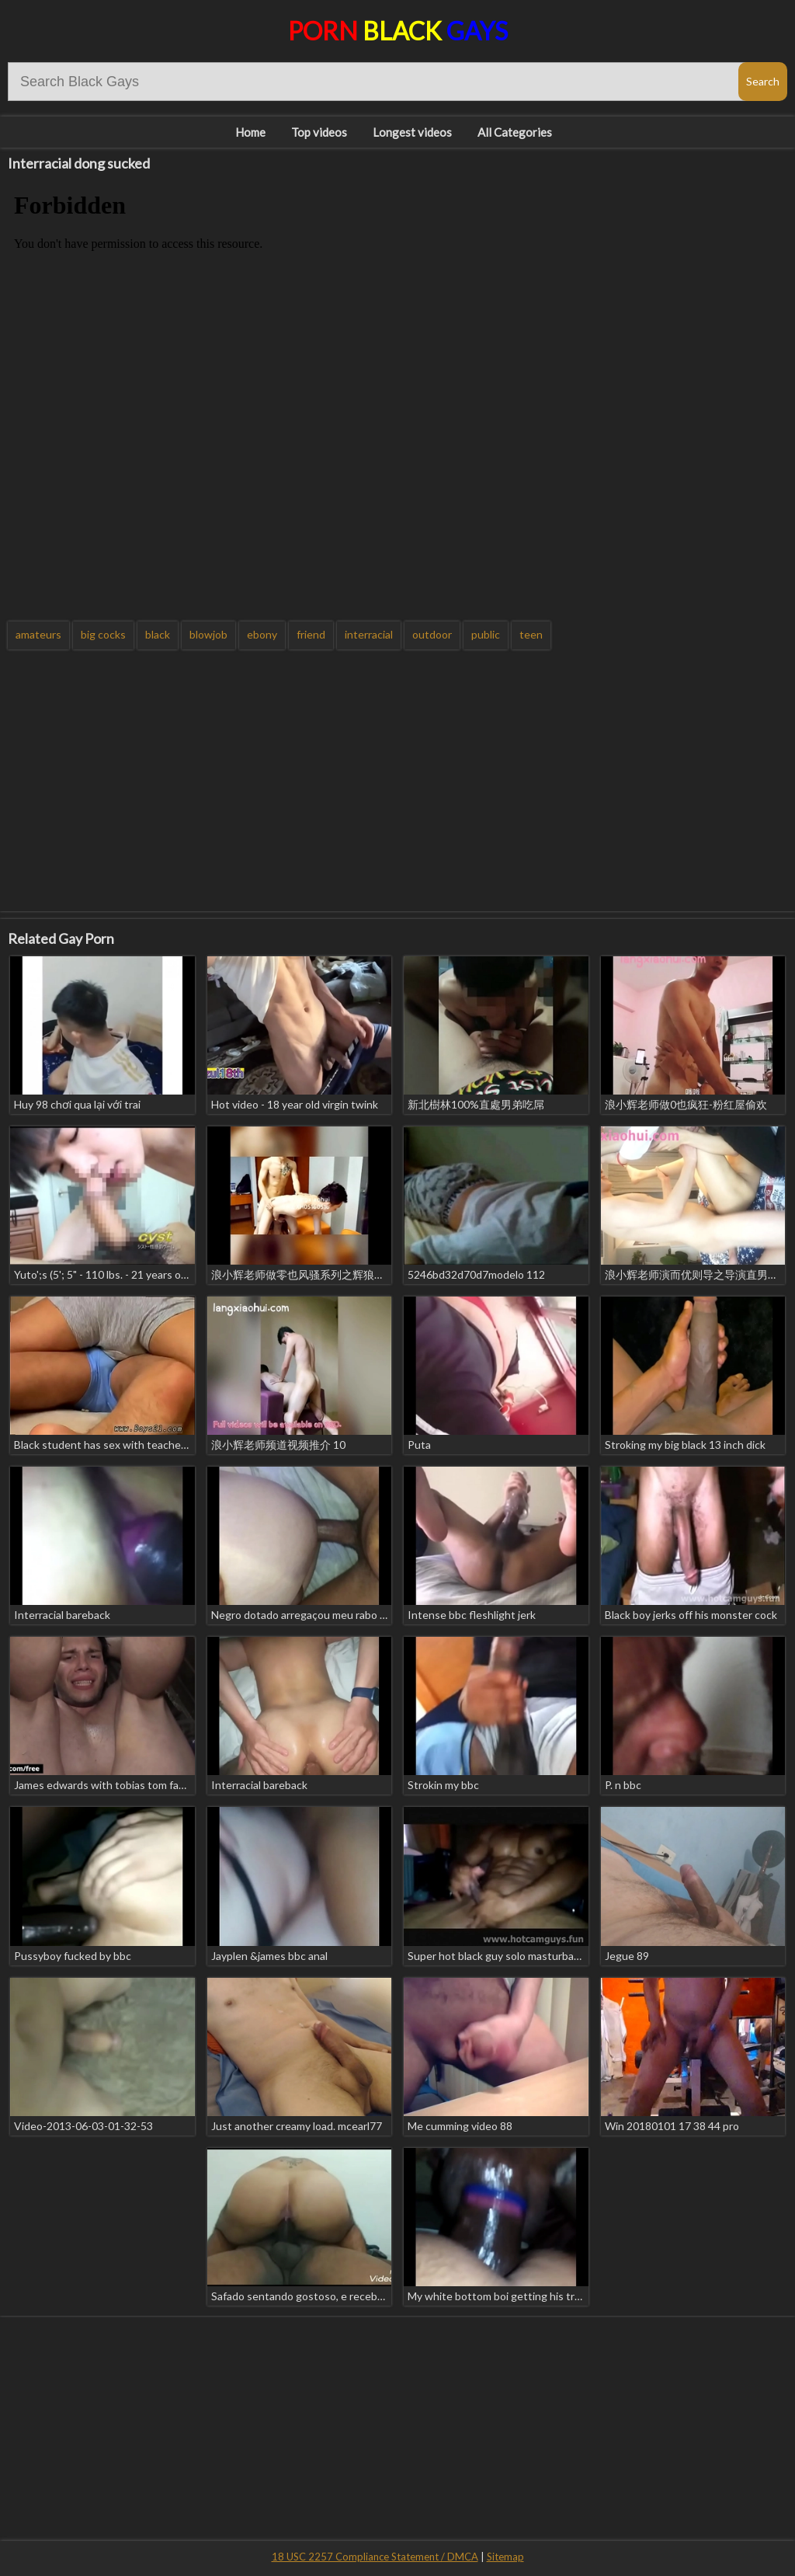 This screenshot has height=2576, width=795. Describe the element at coordinates (485, 634) in the screenshot. I see `public` at that location.